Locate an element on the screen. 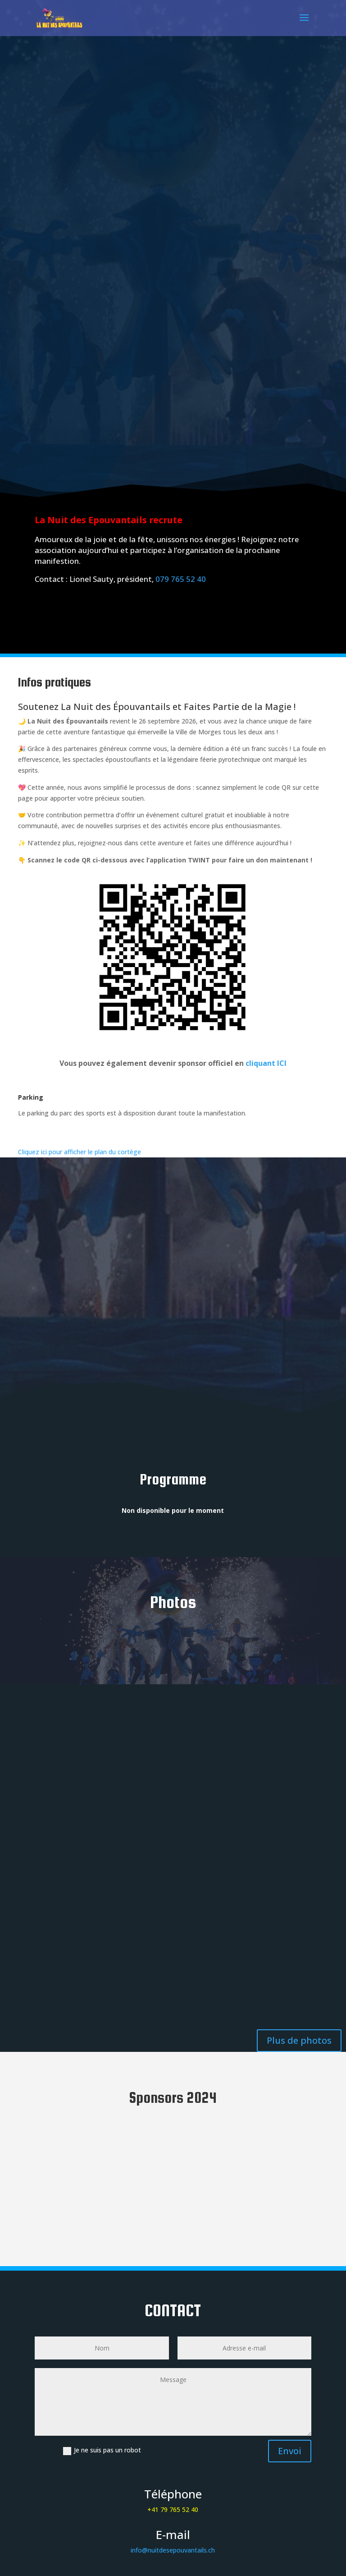  Envoi is located at coordinates (289, 2451).